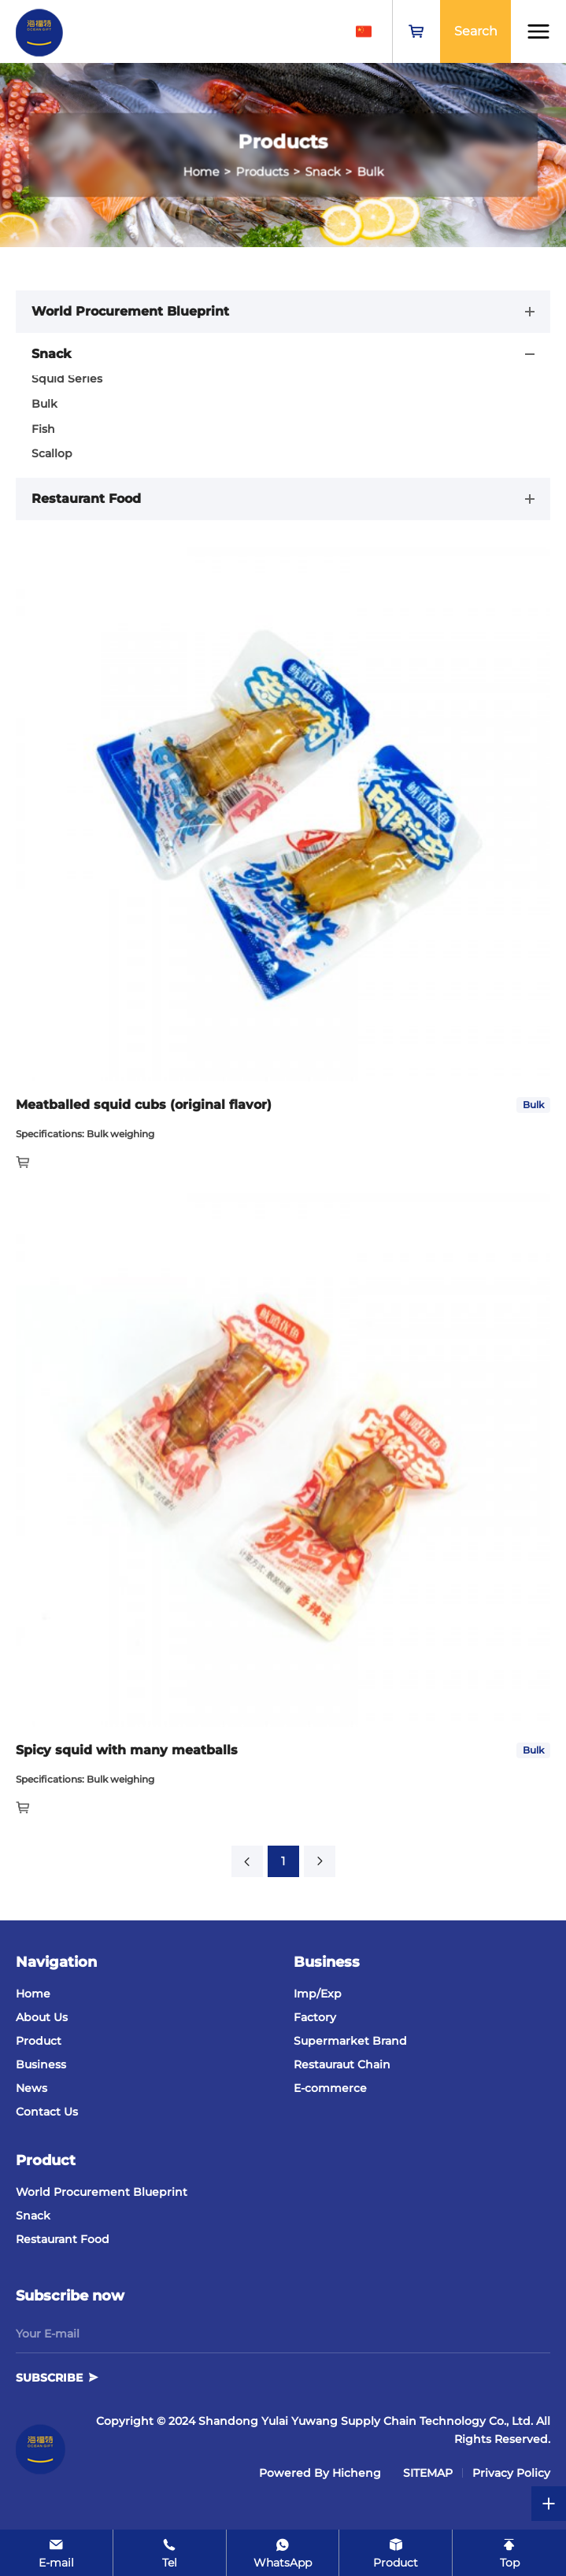 This screenshot has width=566, height=2576. Describe the element at coordinates (42, 2017) in the screenshot. I see `About Us` at that location.